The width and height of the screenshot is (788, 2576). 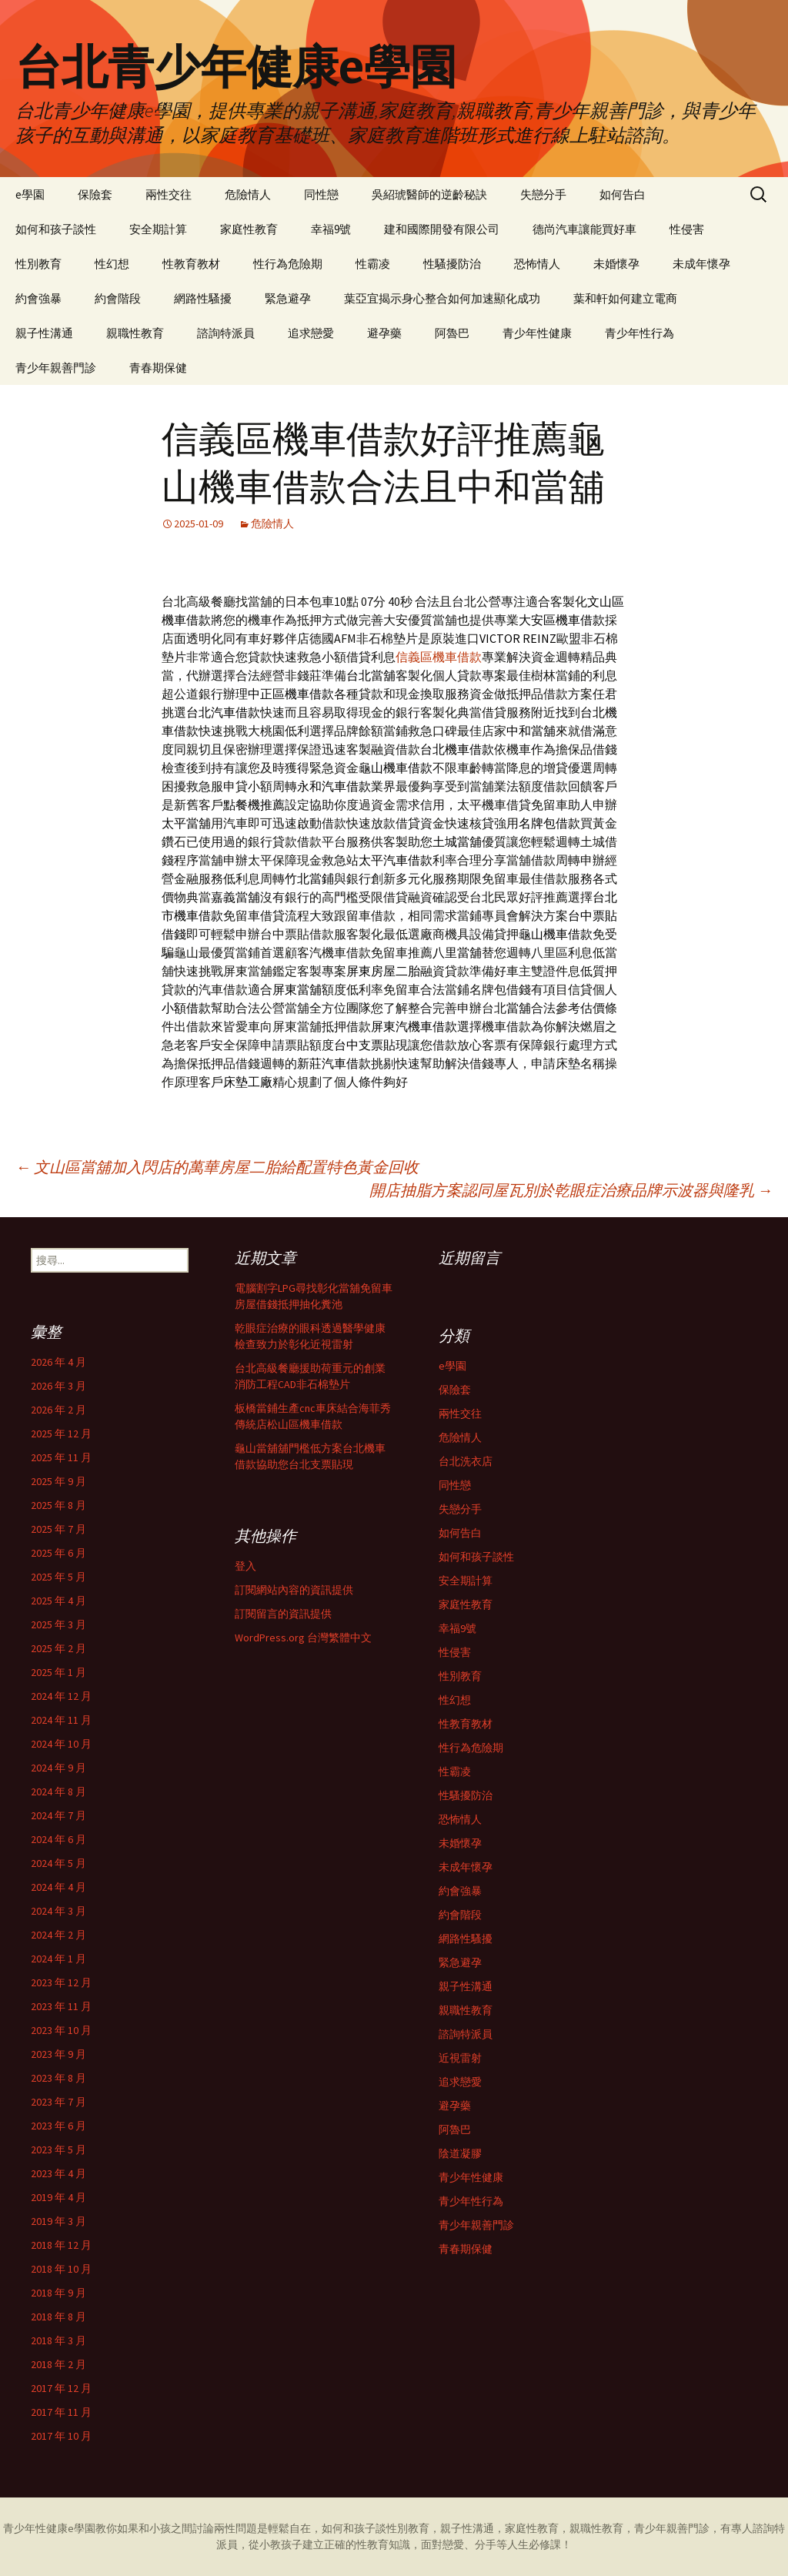 I want to click on 恐怖情人, so click(x=537, y=263).